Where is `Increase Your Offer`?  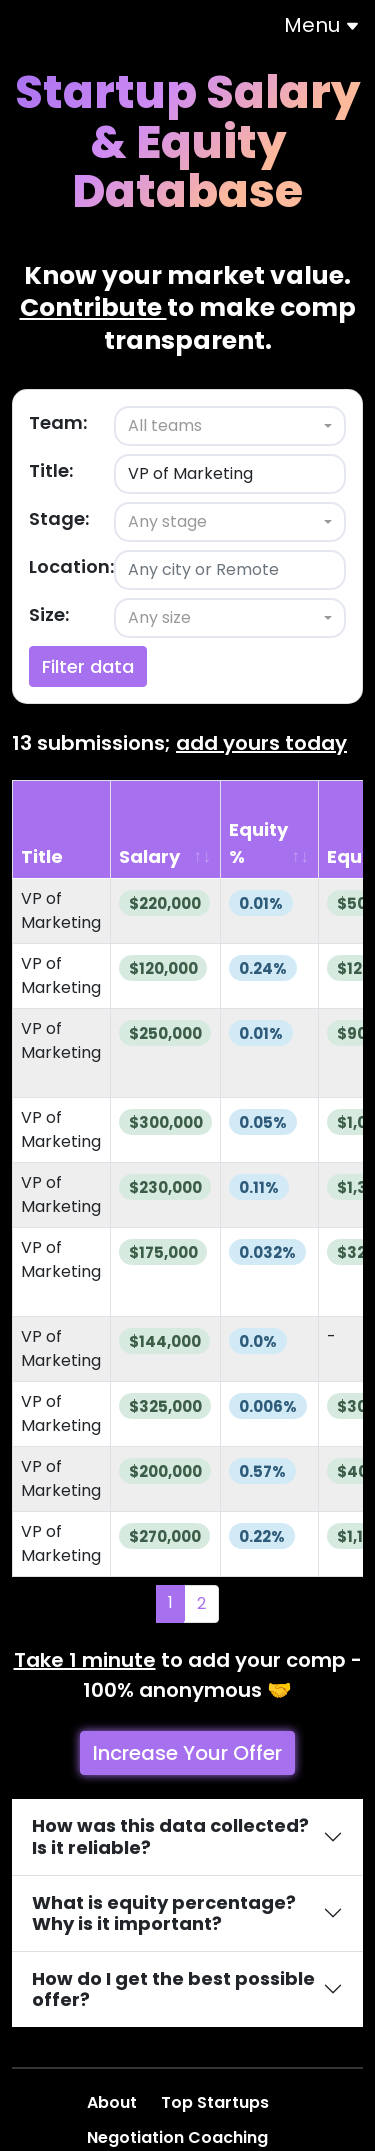 Increase Your Offer is located at coordinates (187, 1753).